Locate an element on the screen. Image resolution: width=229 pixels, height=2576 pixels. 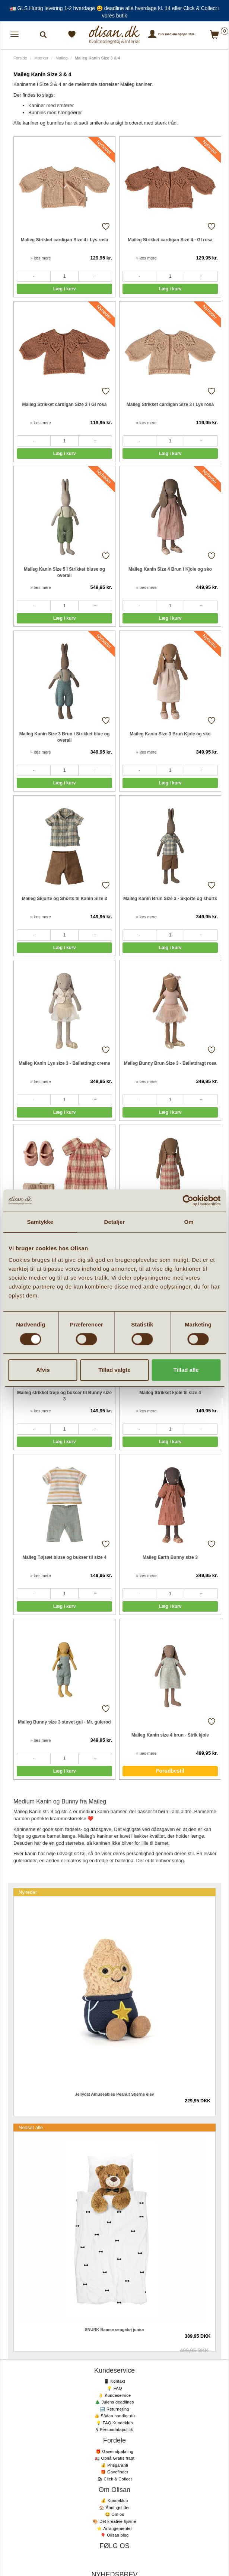
Jellycat Amuseables Peanut Stjerne elev is located at coordinates (114, 2094).